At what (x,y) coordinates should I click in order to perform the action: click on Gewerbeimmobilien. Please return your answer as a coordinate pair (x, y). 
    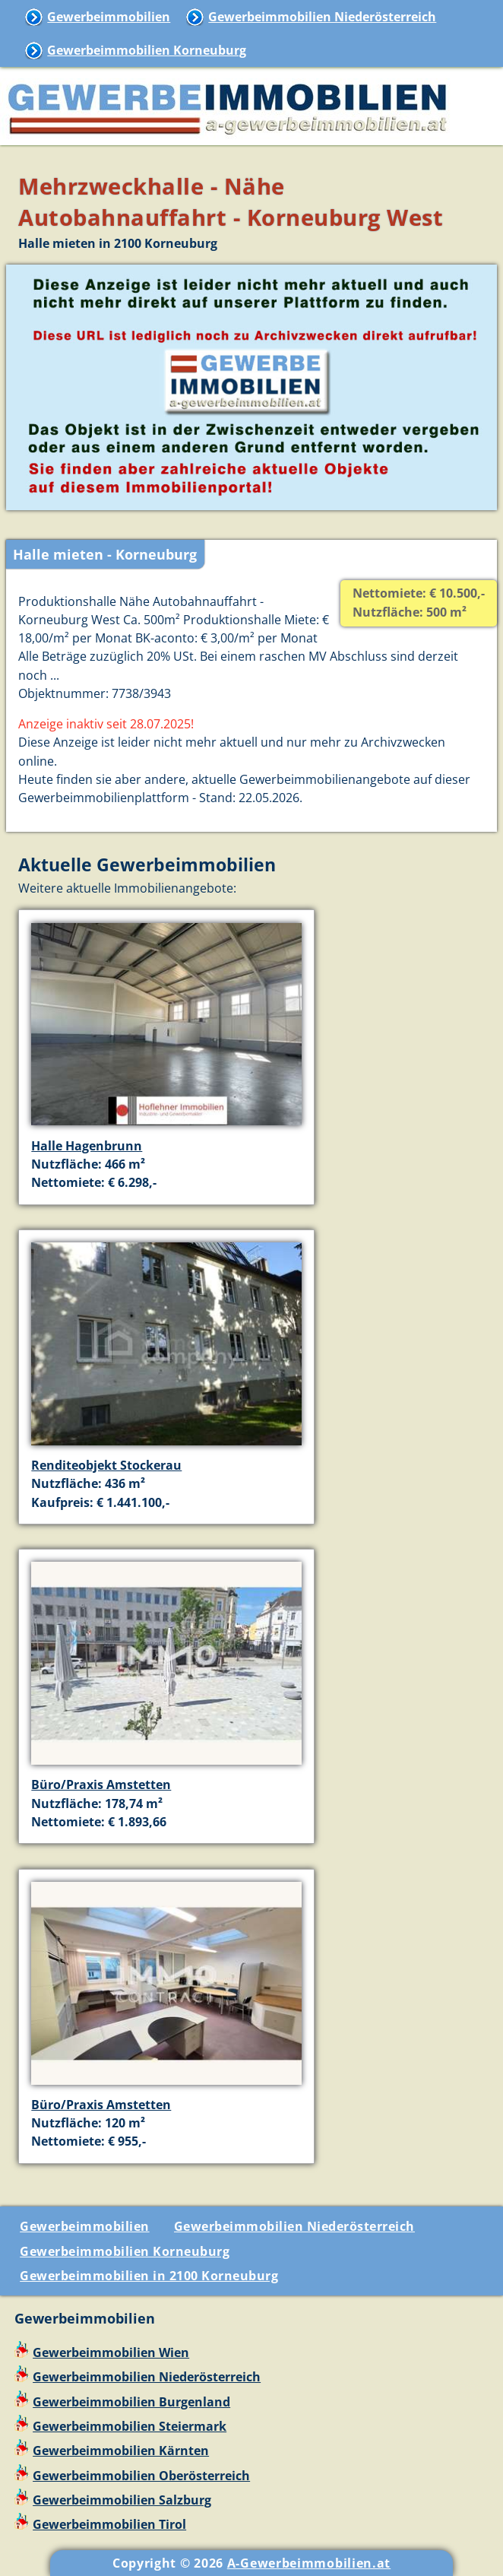
    Looking at the image, I should click on (108, 16).